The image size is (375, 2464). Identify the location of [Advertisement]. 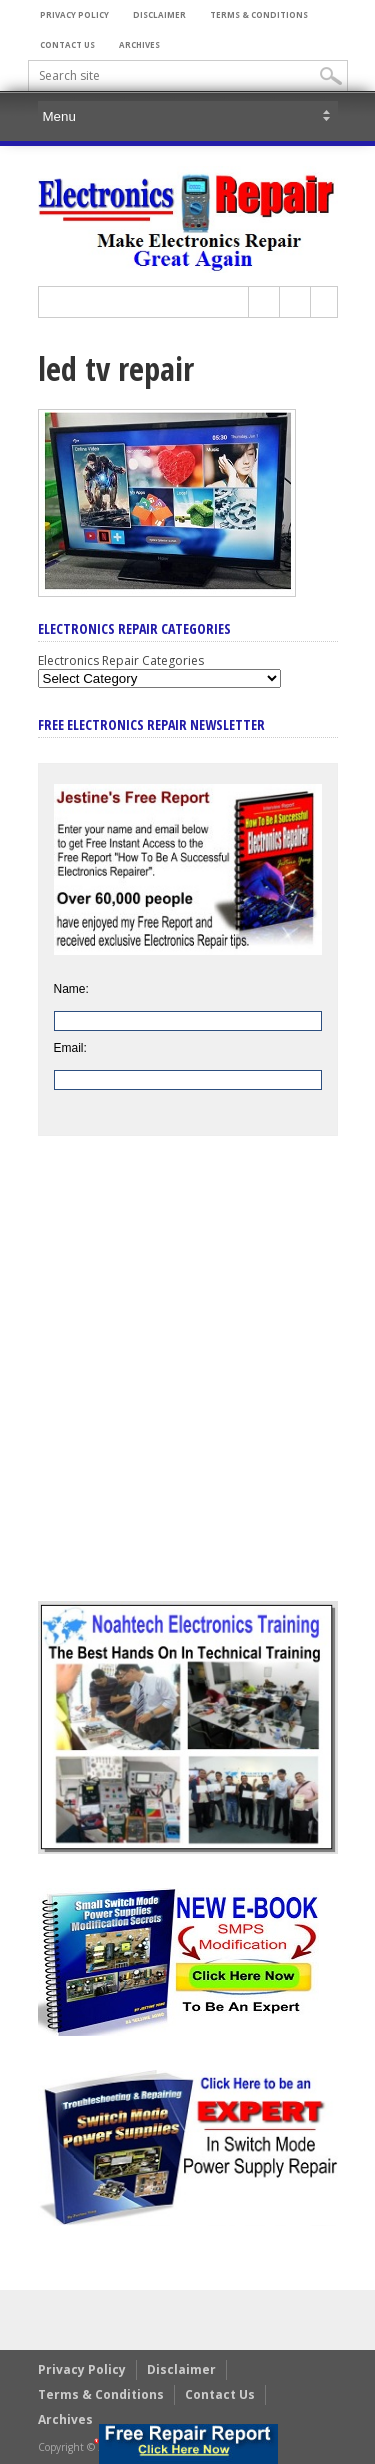
(187, 1383).